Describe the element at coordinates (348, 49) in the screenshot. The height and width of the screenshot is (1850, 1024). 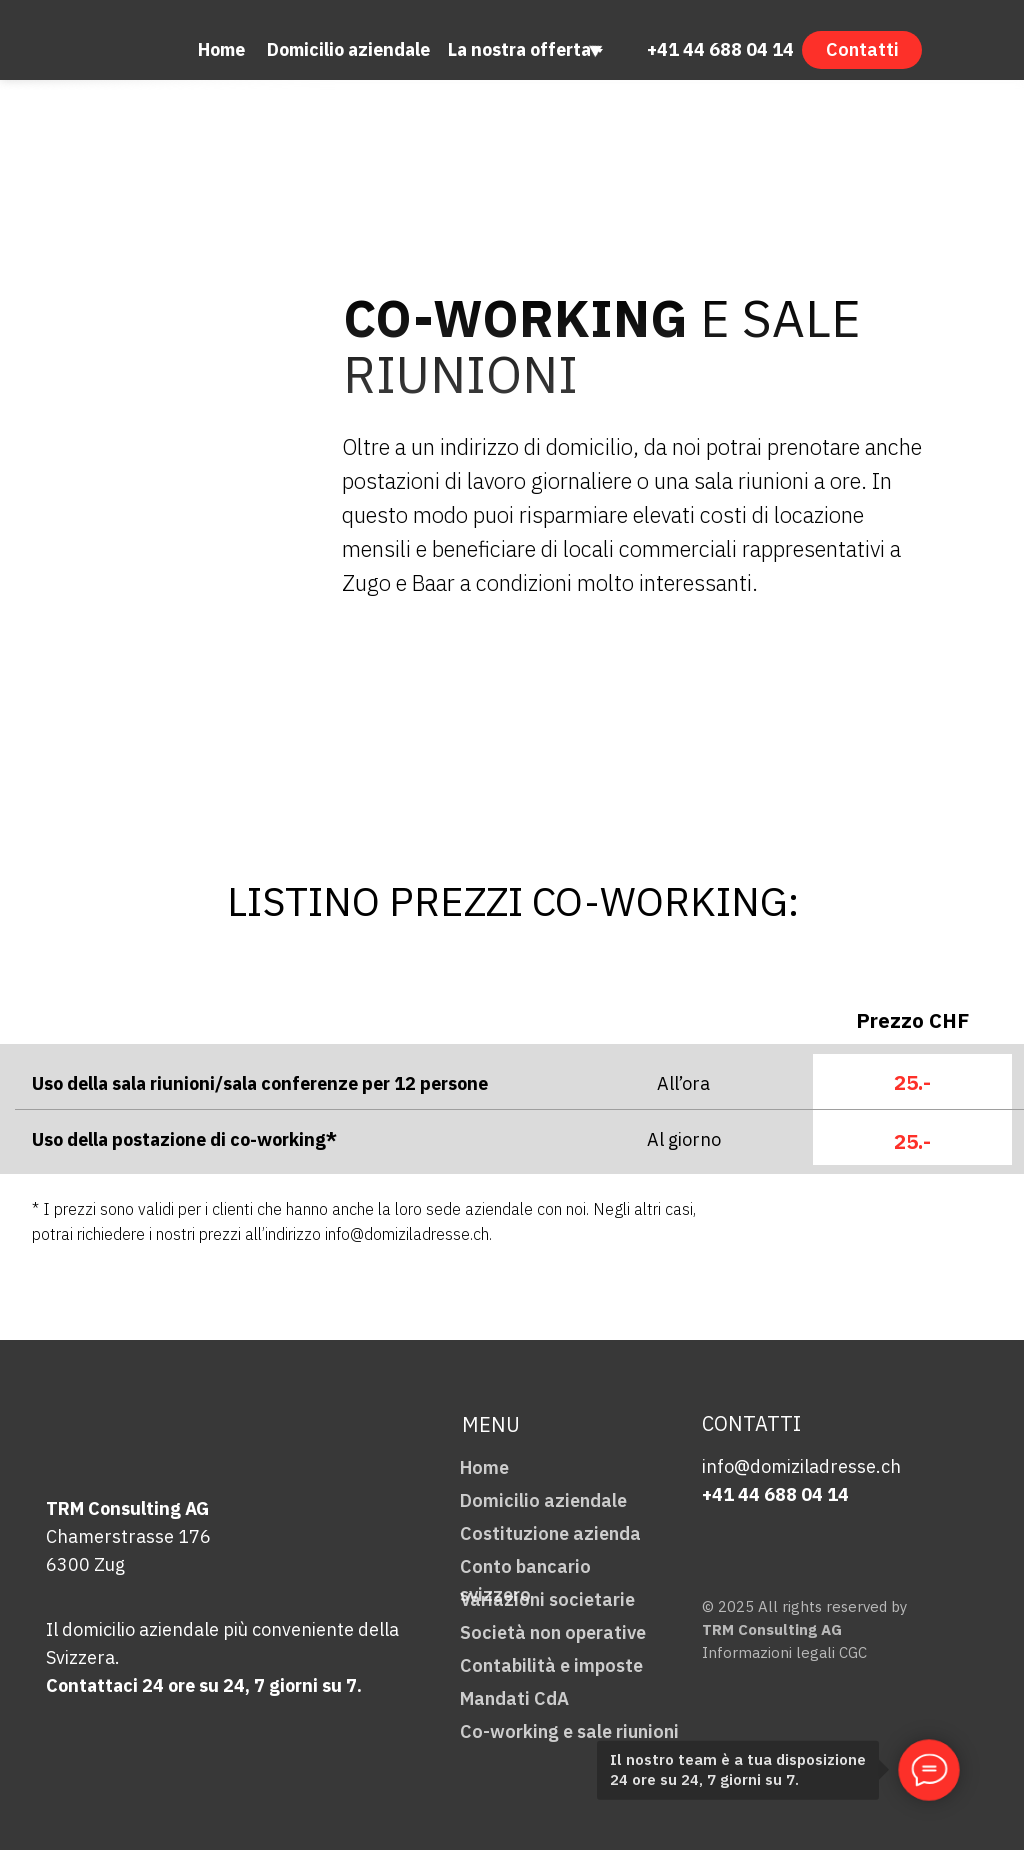
I see `Domicilio aziendale` at that location.